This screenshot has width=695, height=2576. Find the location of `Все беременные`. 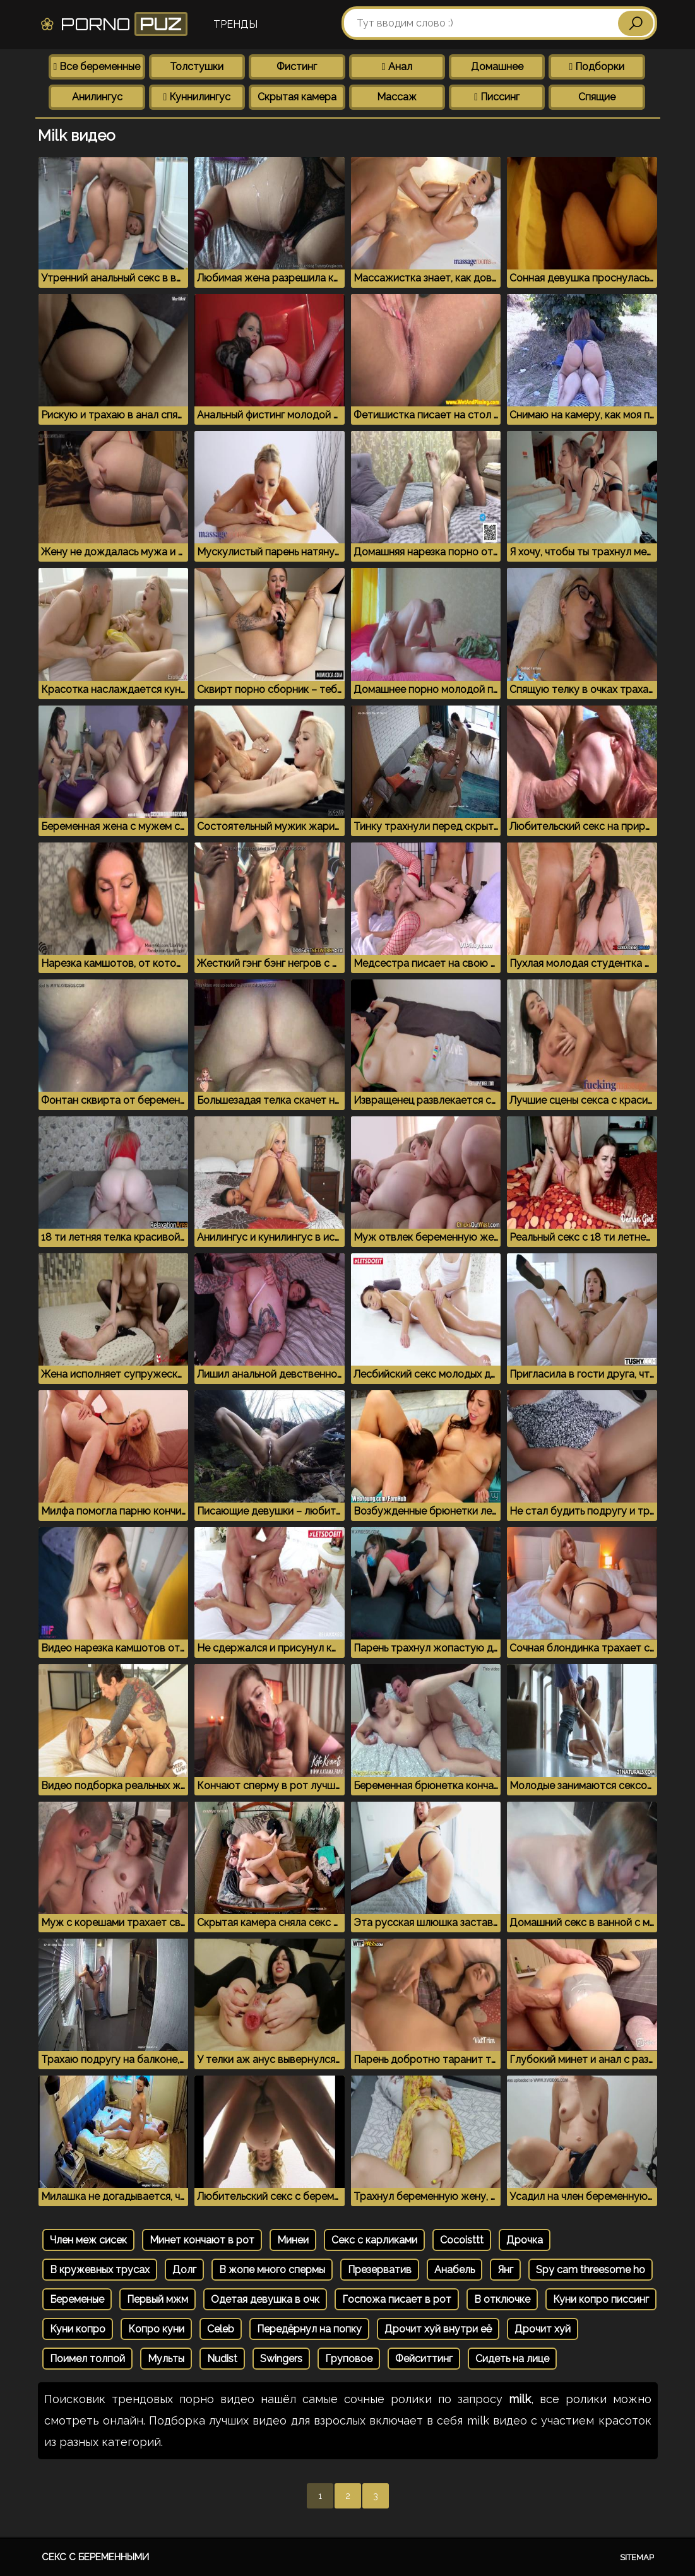

Все беременные is located at coordinates (97, 67).